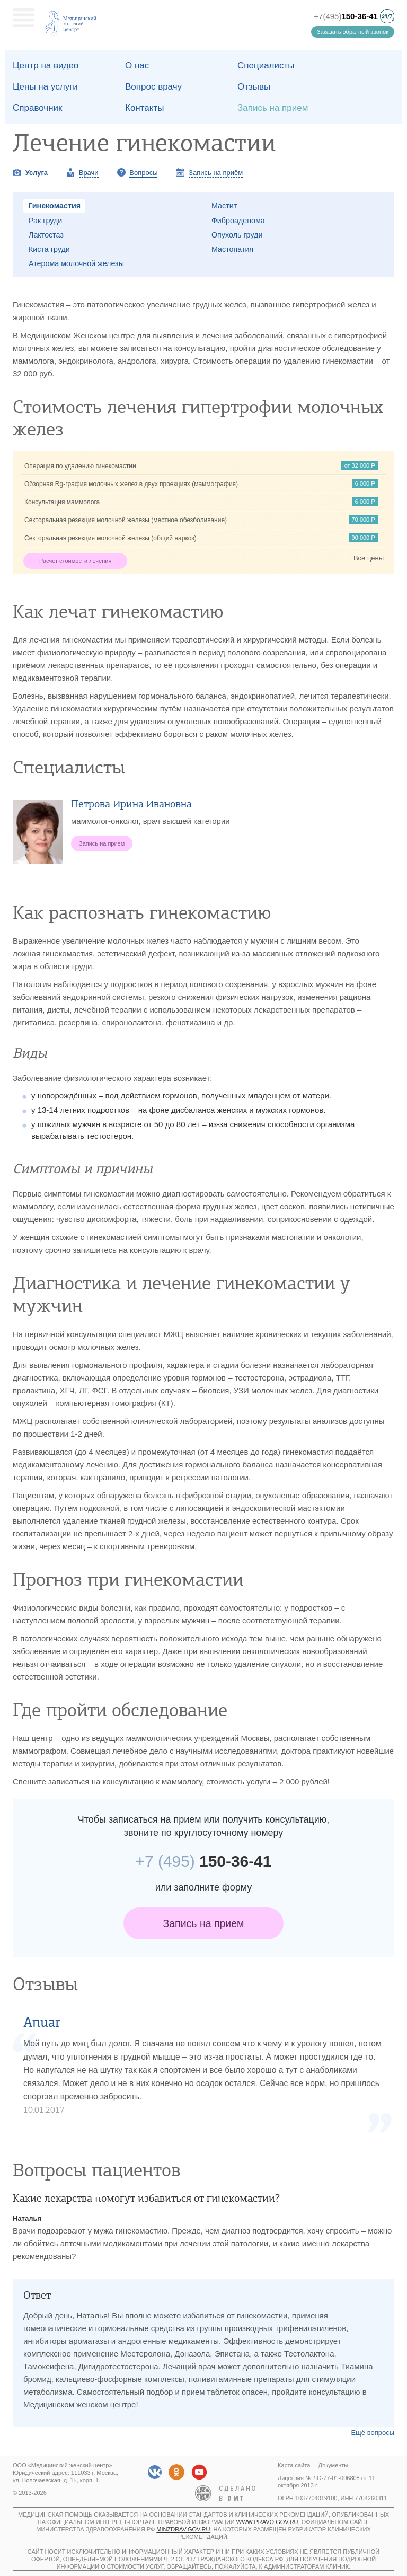  What do you see at coordinates (346, 16) in the screenshot?
I see `+7(495)` at bounding box center [346, 16].